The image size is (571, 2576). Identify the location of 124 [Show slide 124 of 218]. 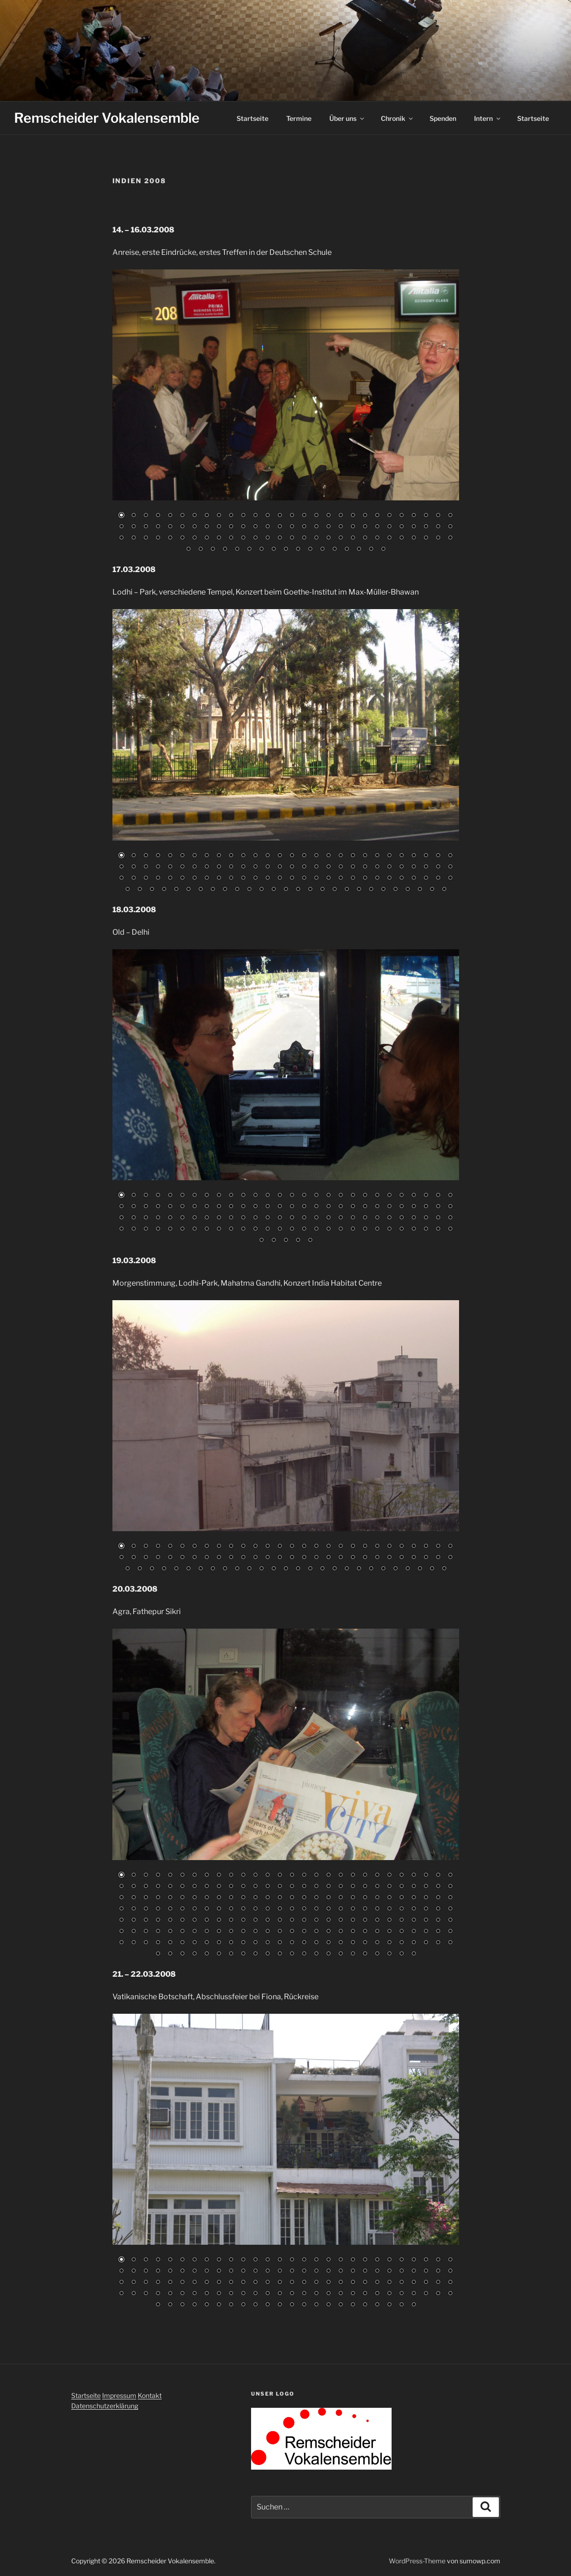
(255, 1920).